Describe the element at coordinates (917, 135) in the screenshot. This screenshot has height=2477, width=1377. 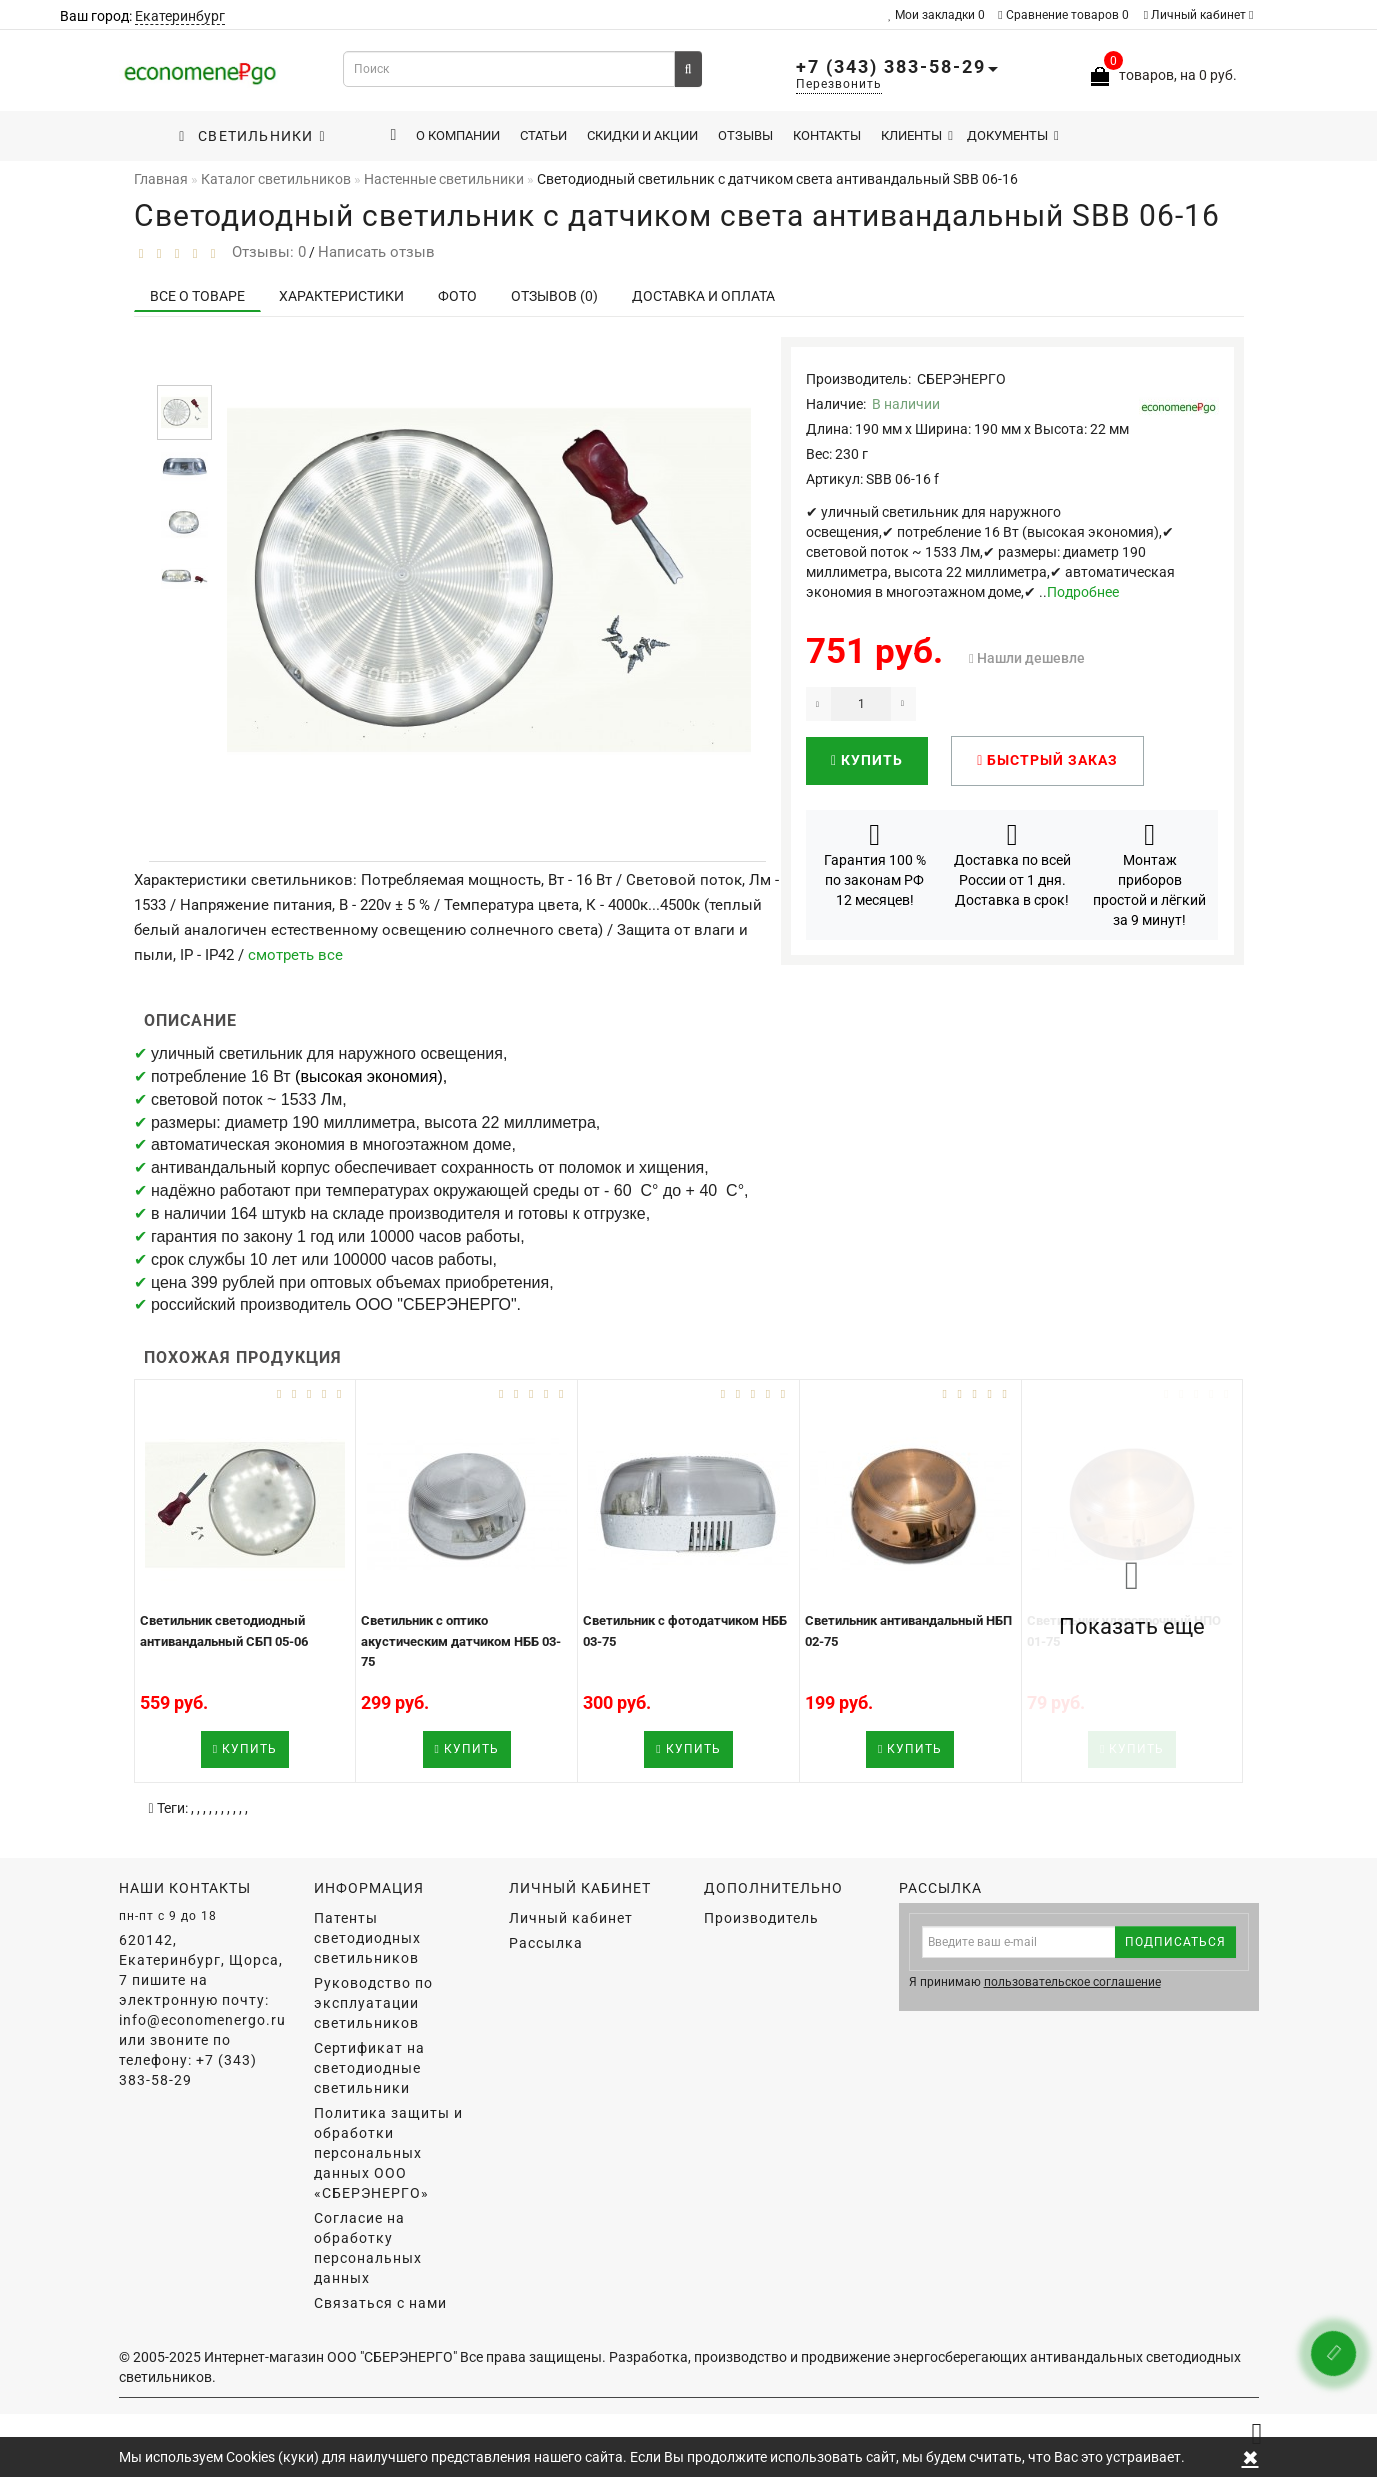
I see `Клиенты` at that location.